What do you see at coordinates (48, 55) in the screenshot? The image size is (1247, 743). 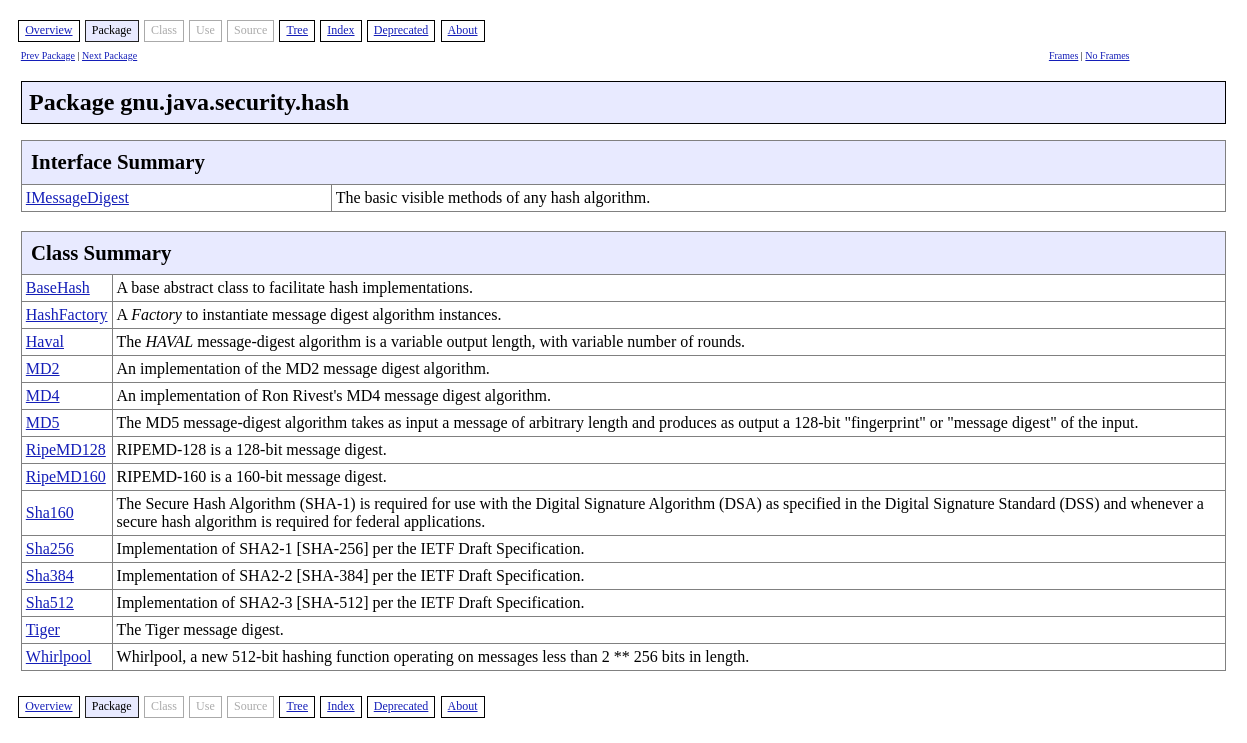 I see `Prev Package` at bounding box center [48, 55].